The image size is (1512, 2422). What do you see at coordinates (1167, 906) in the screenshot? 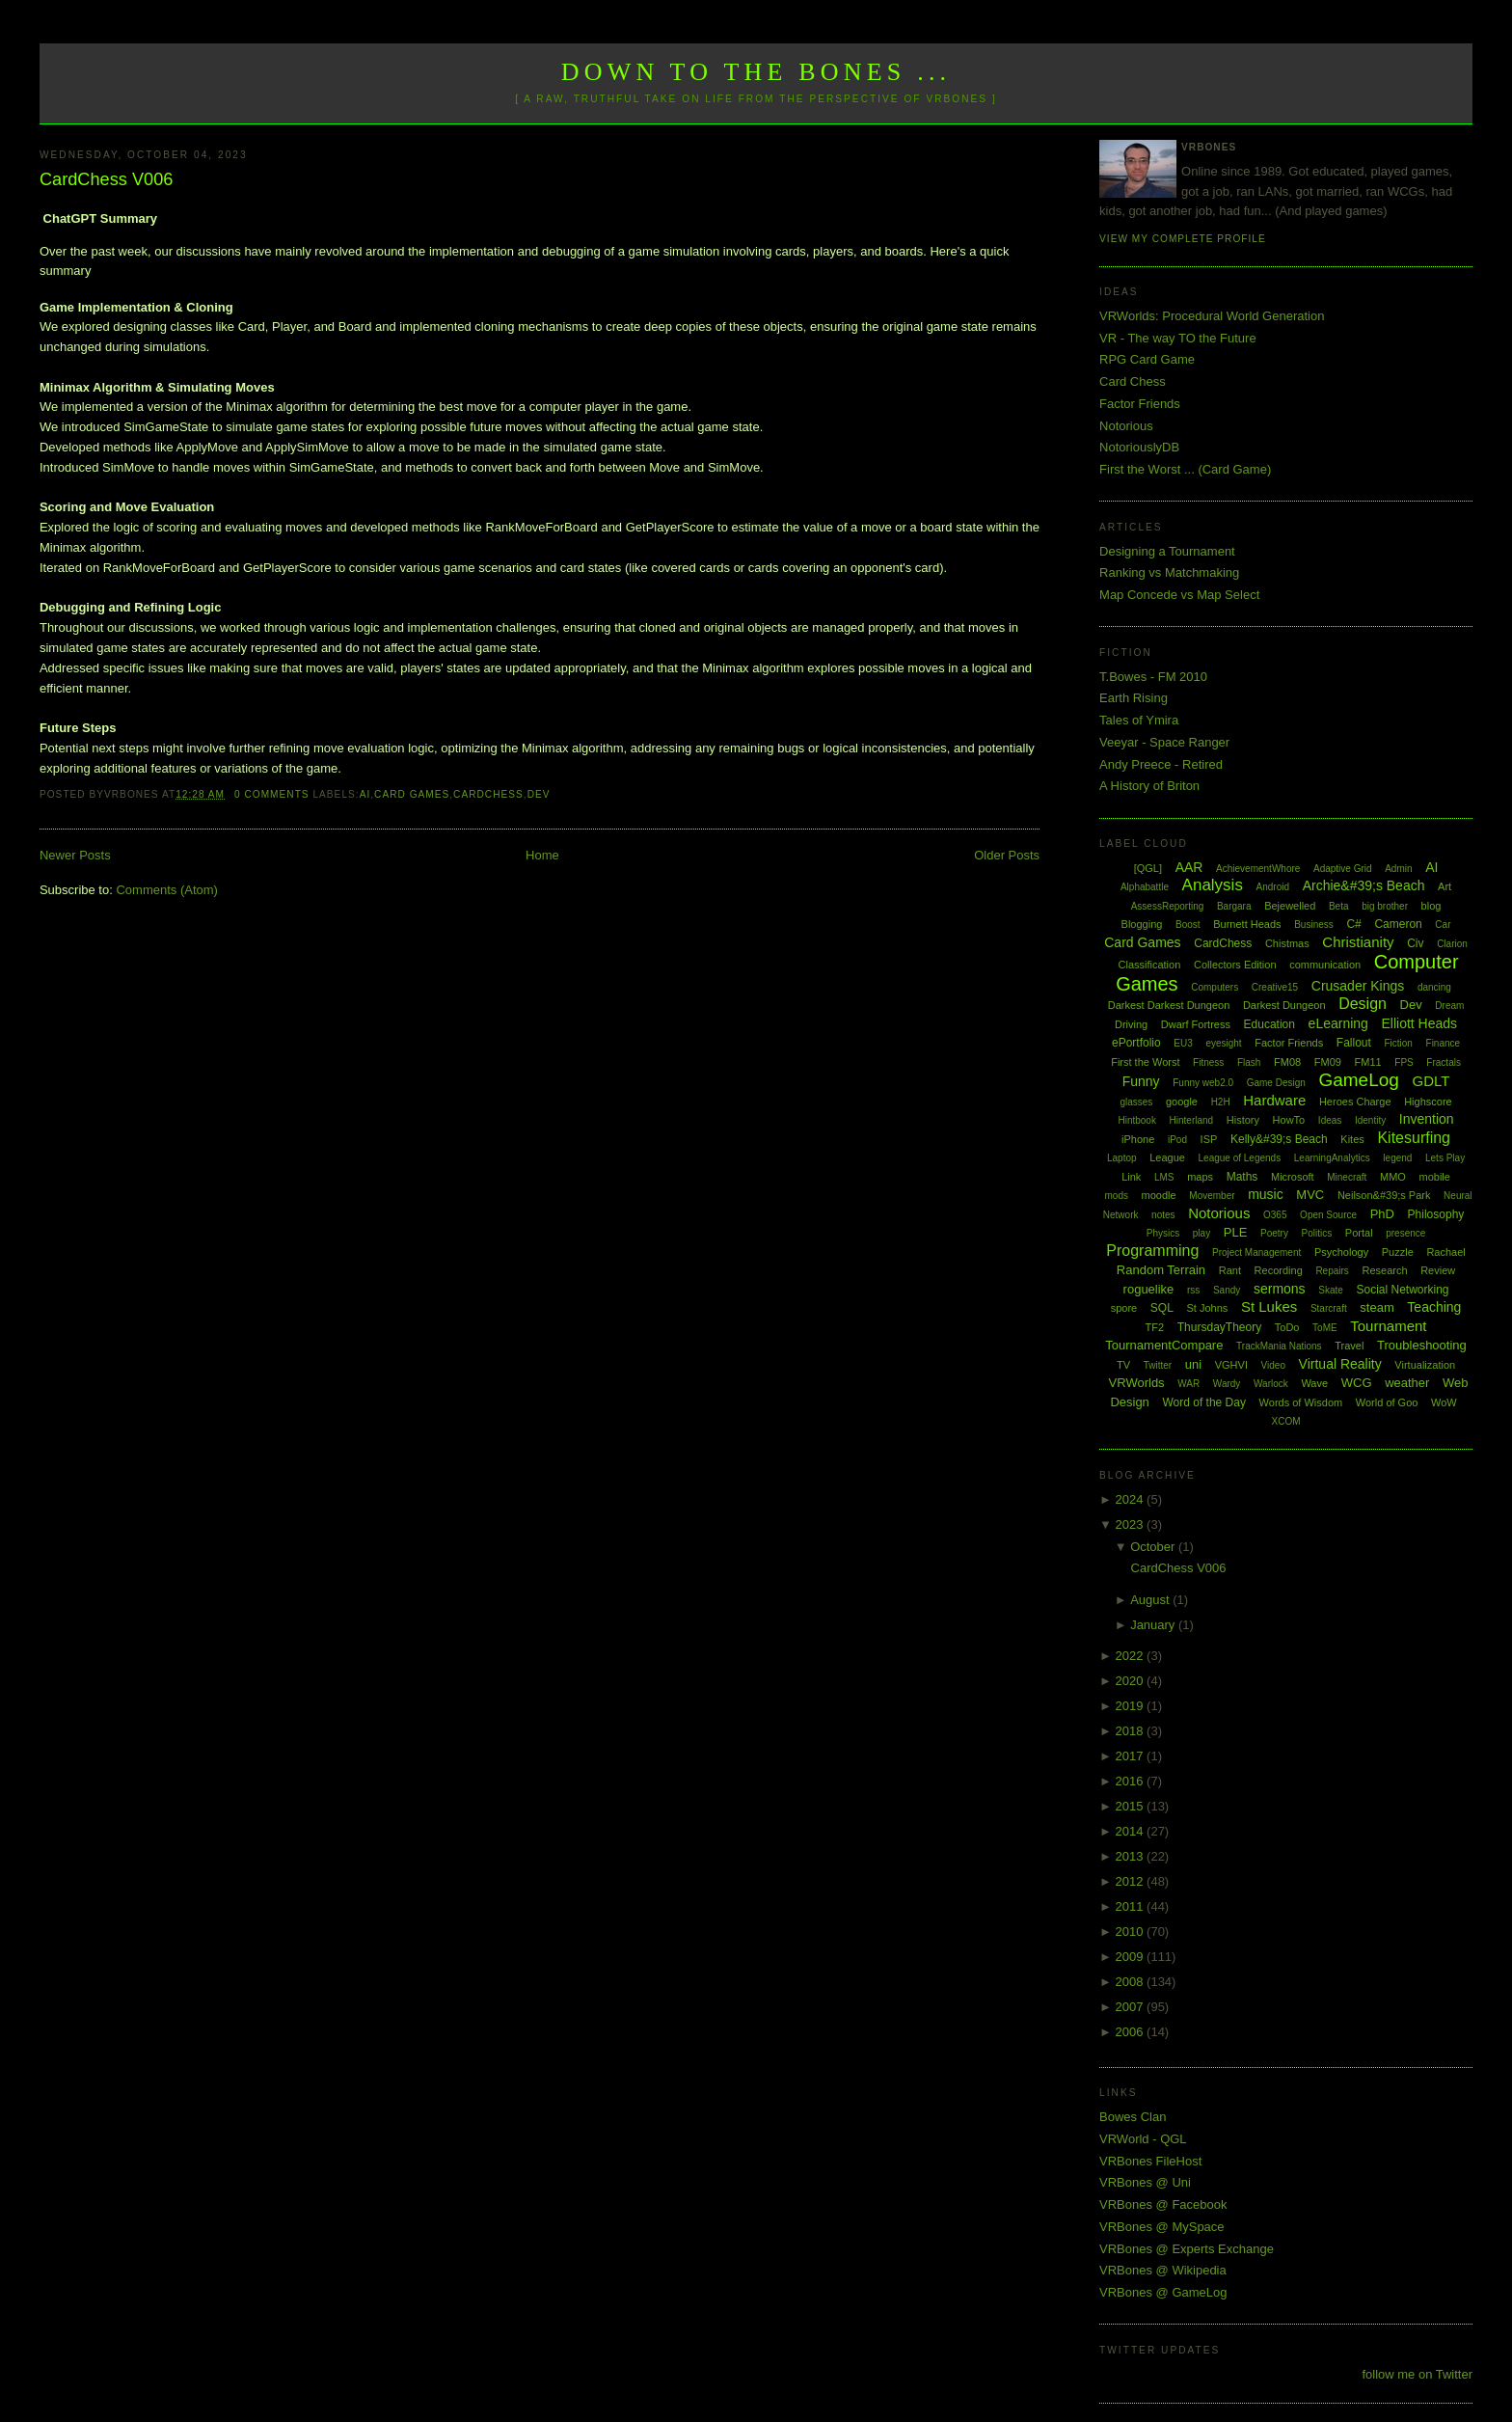
I see `AssessReporting` at bounding box center [1167, 906].